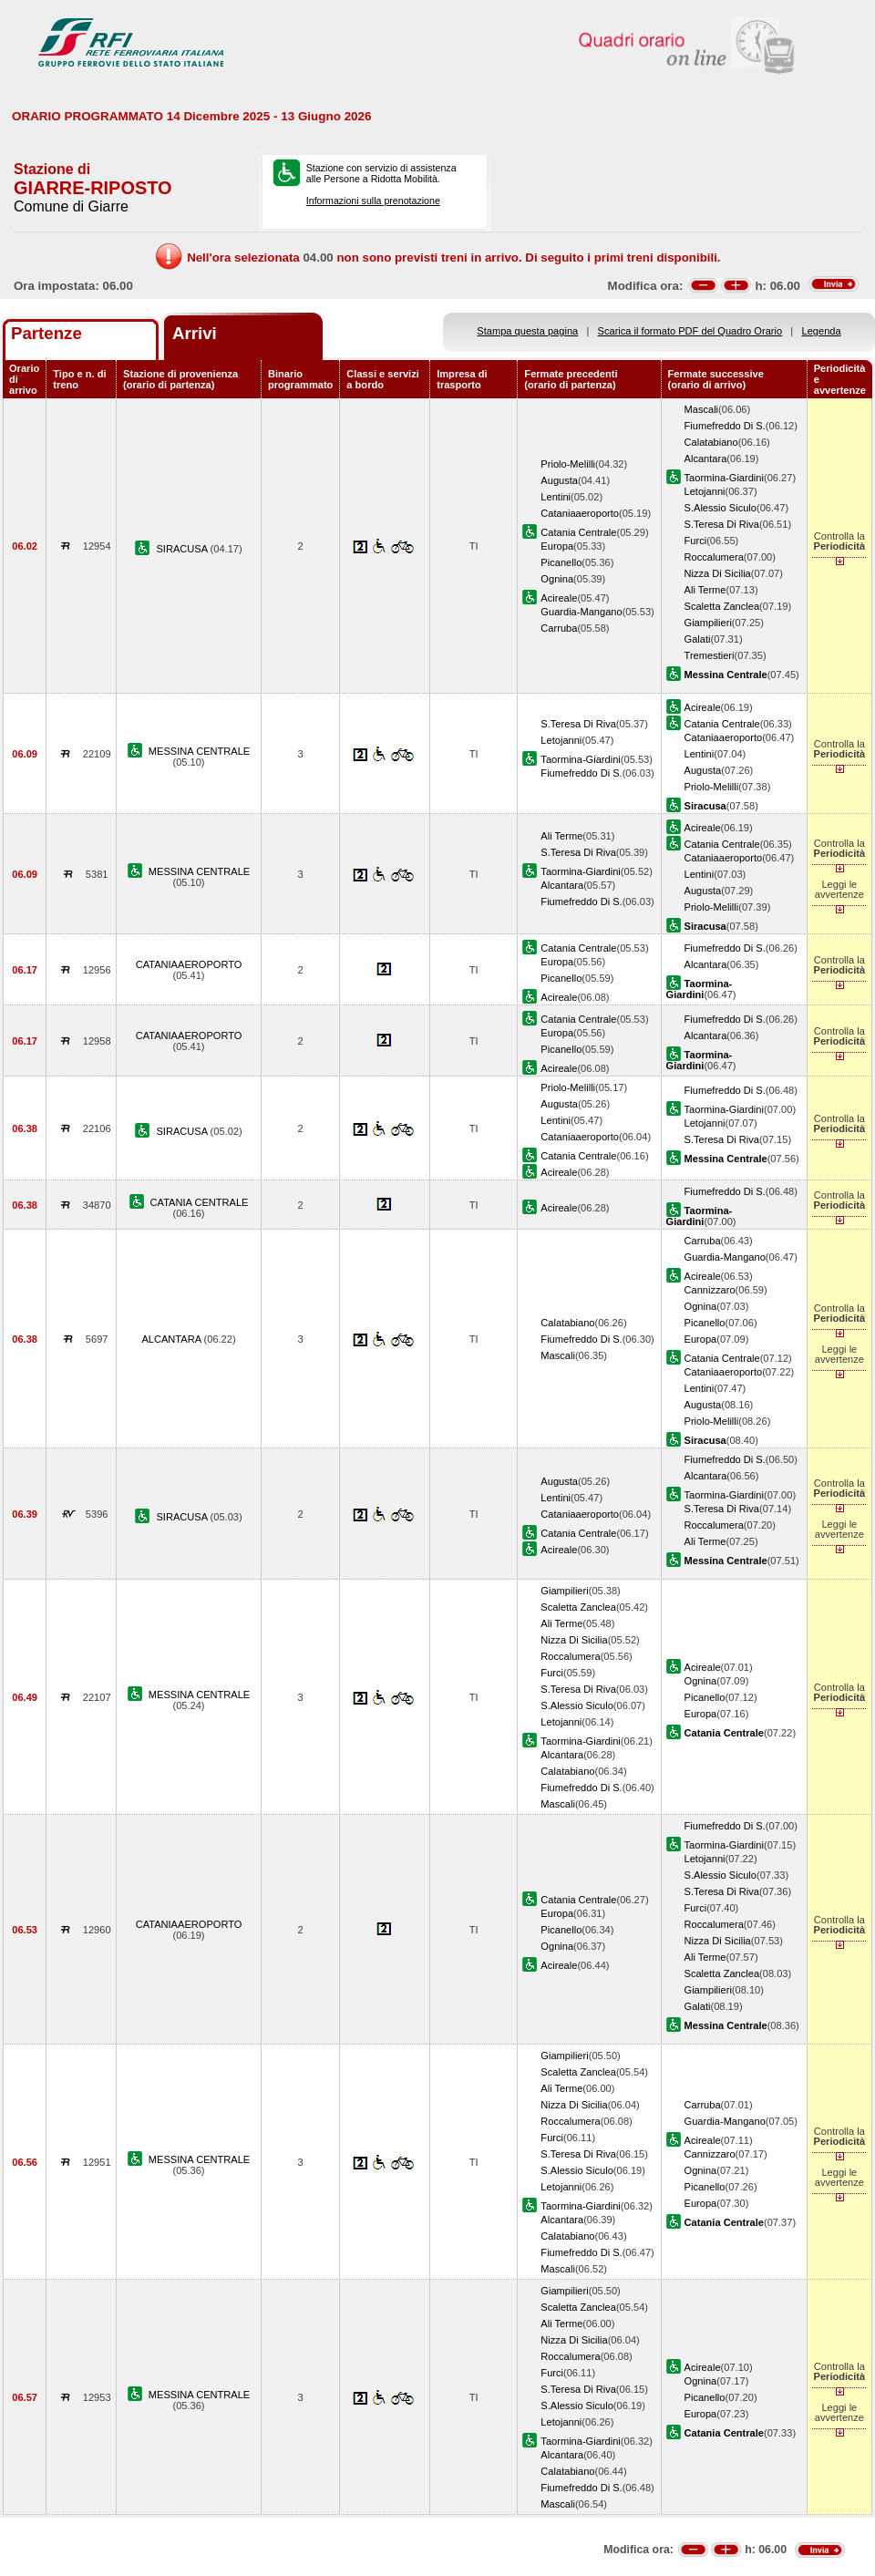  I want to click on Informazioni sulla prenotazione, so click(373, 200).